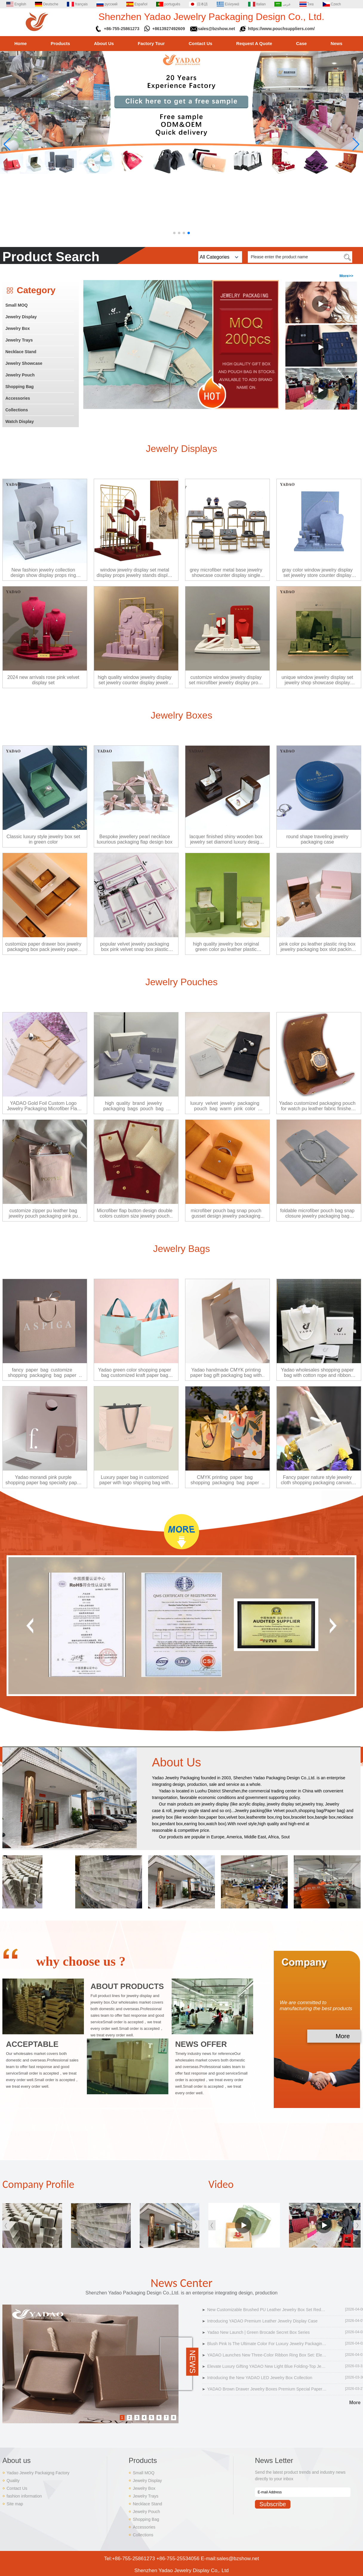 This screenshot has width=363, height=2576. Describe the element at coordinates (226, 572) in the screenshot. I see `grey microfiber metal base jewelry showcase counter display single stand in stock ready to ship` at that location.